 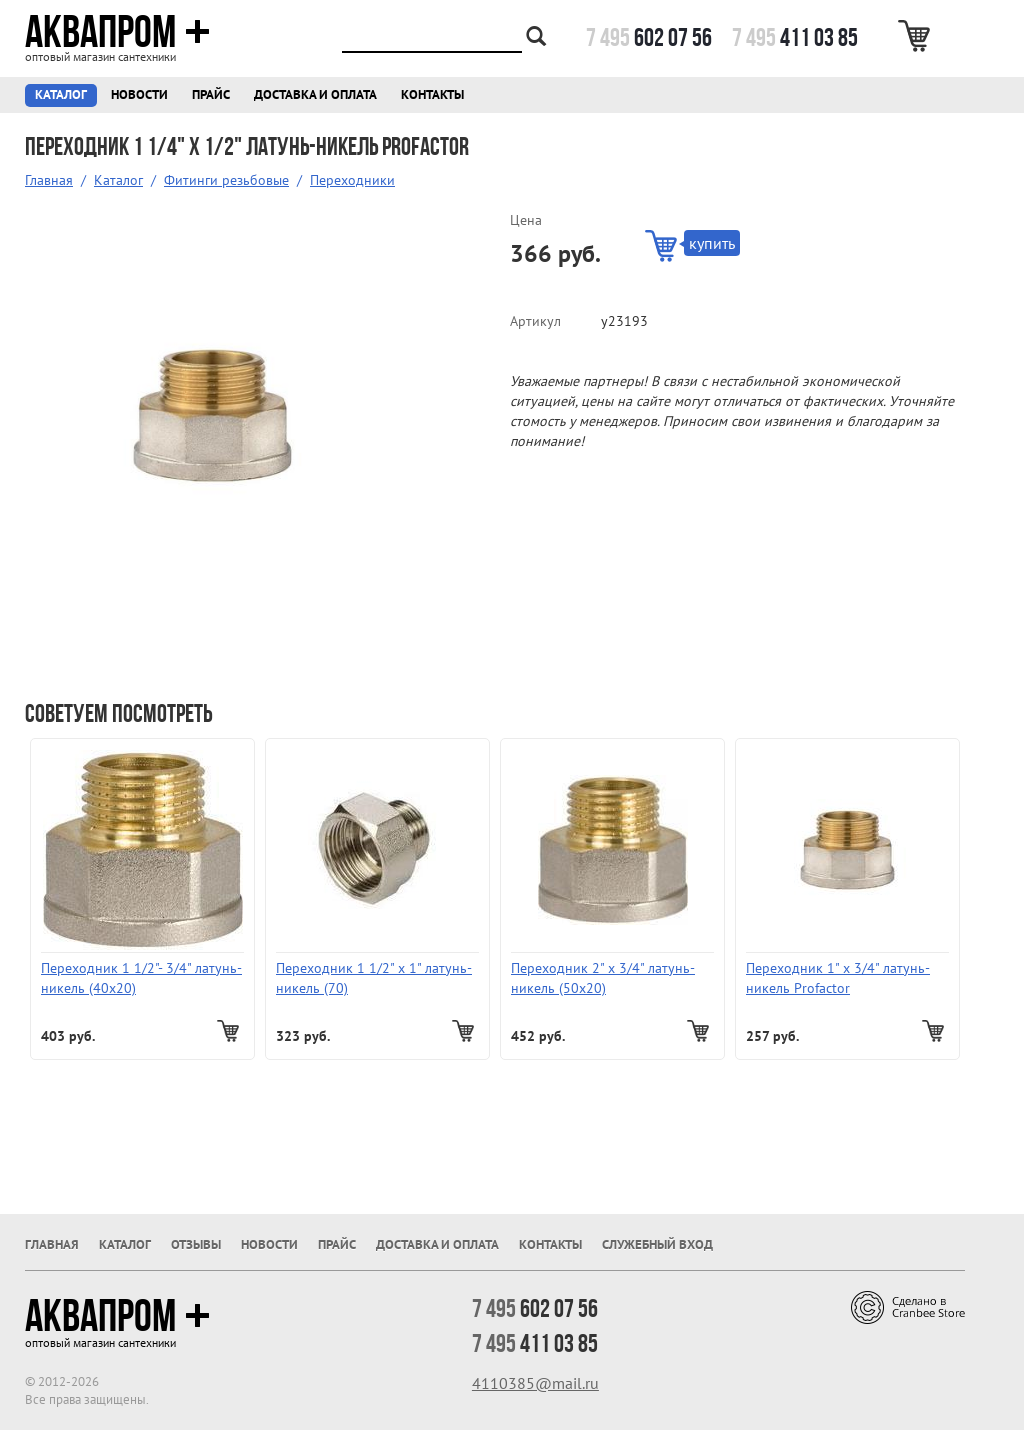 I want to click on Новости, so click(x=139, y=94).